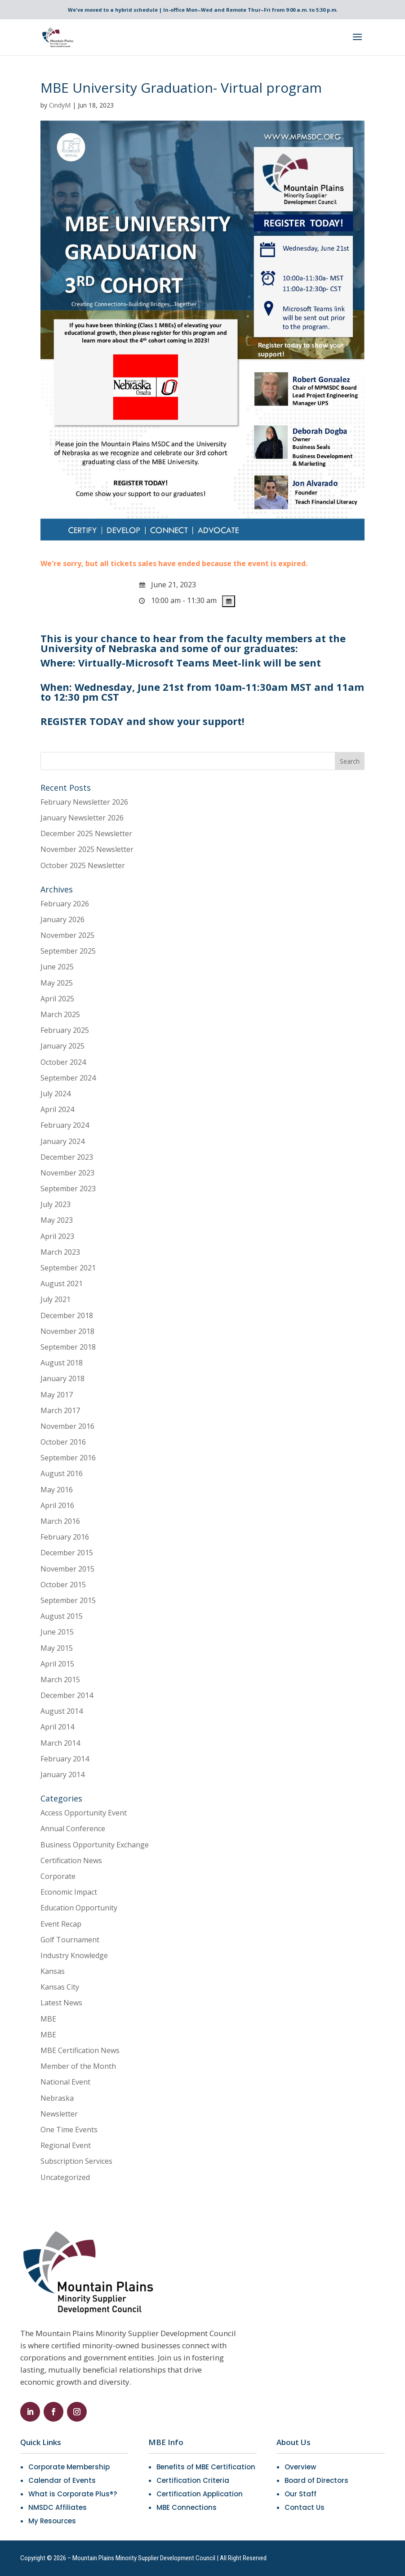  I want to click on July 2023, so click(55, 1204).